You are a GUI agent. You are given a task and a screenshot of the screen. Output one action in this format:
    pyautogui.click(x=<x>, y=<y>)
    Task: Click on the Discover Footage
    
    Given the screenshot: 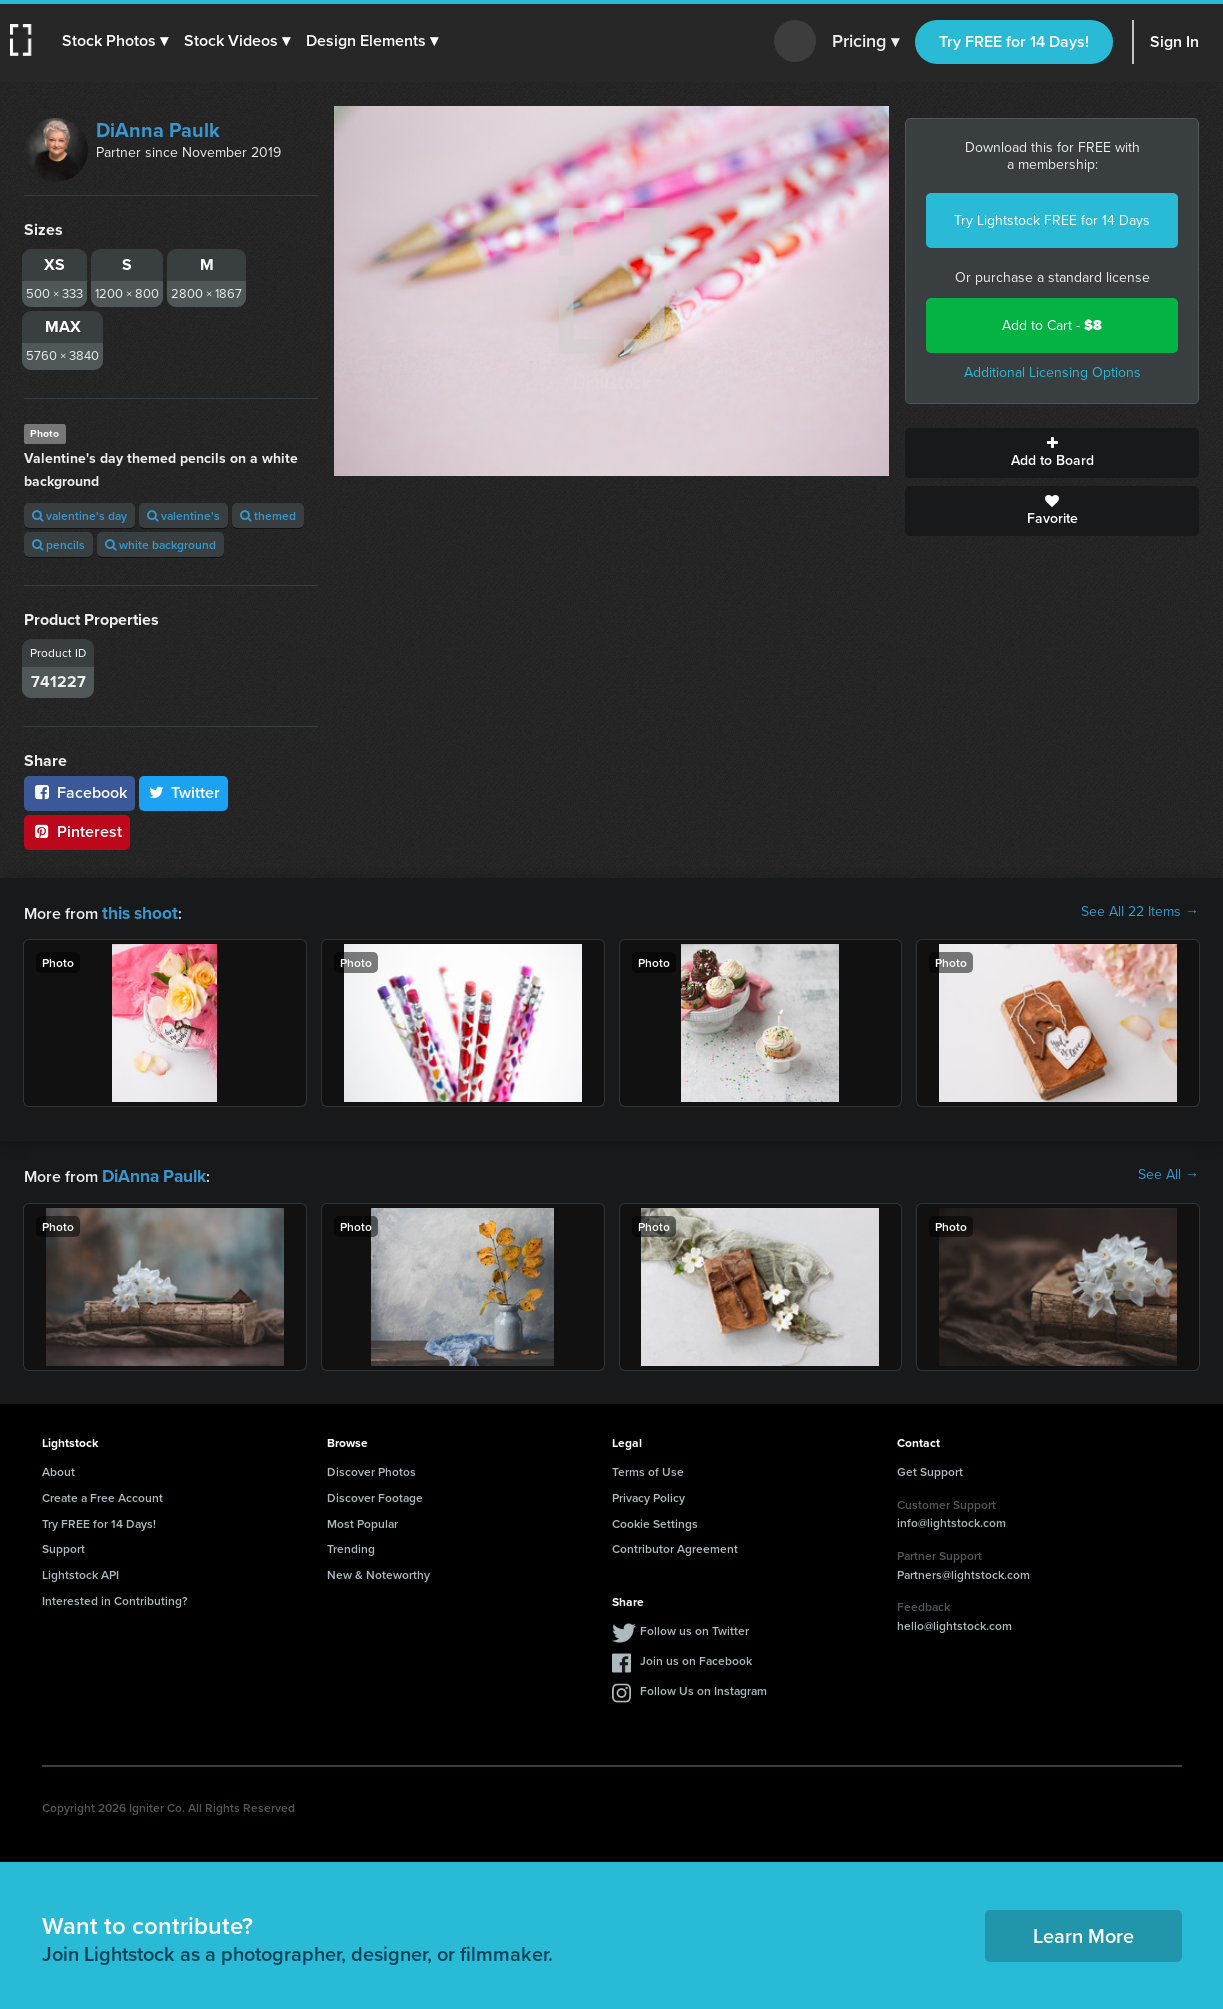 What is the action you would take?
    pyautogui.click(x=375, y=1493)
    